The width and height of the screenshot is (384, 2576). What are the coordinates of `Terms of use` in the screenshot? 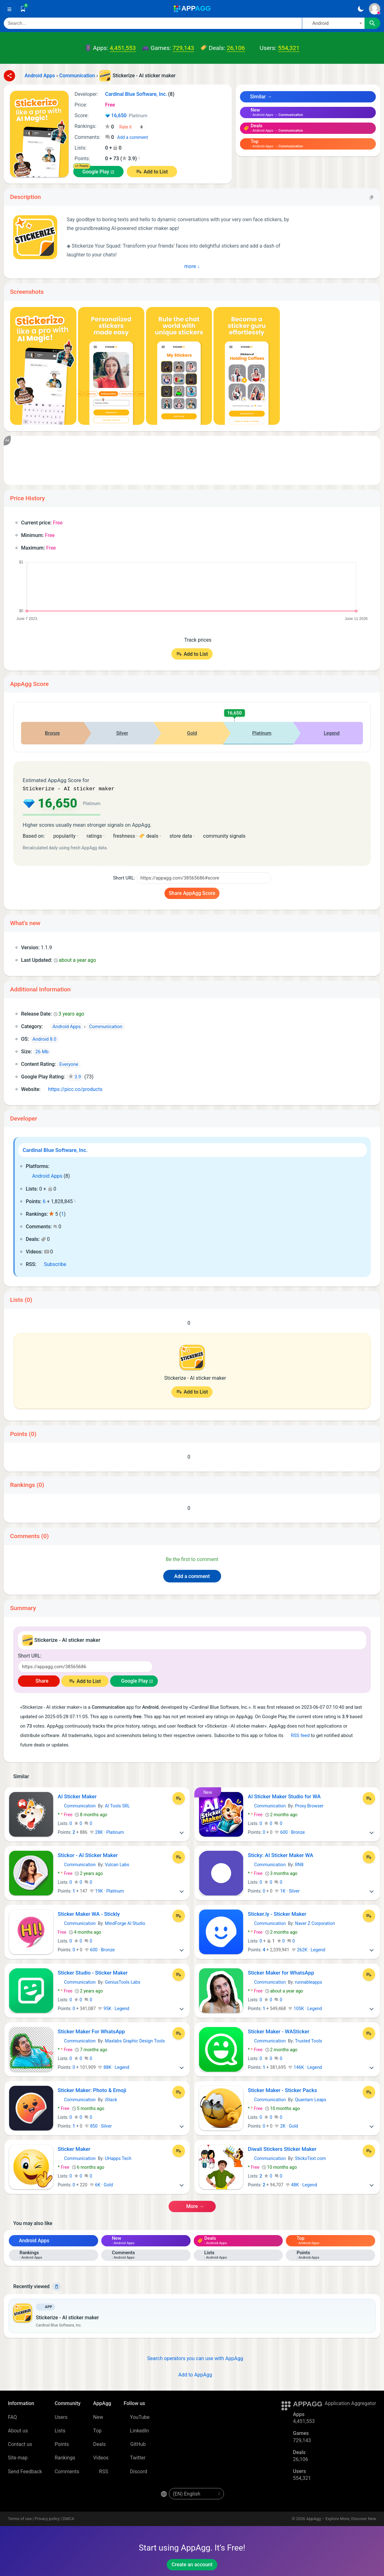 It's located at (20, 2518).